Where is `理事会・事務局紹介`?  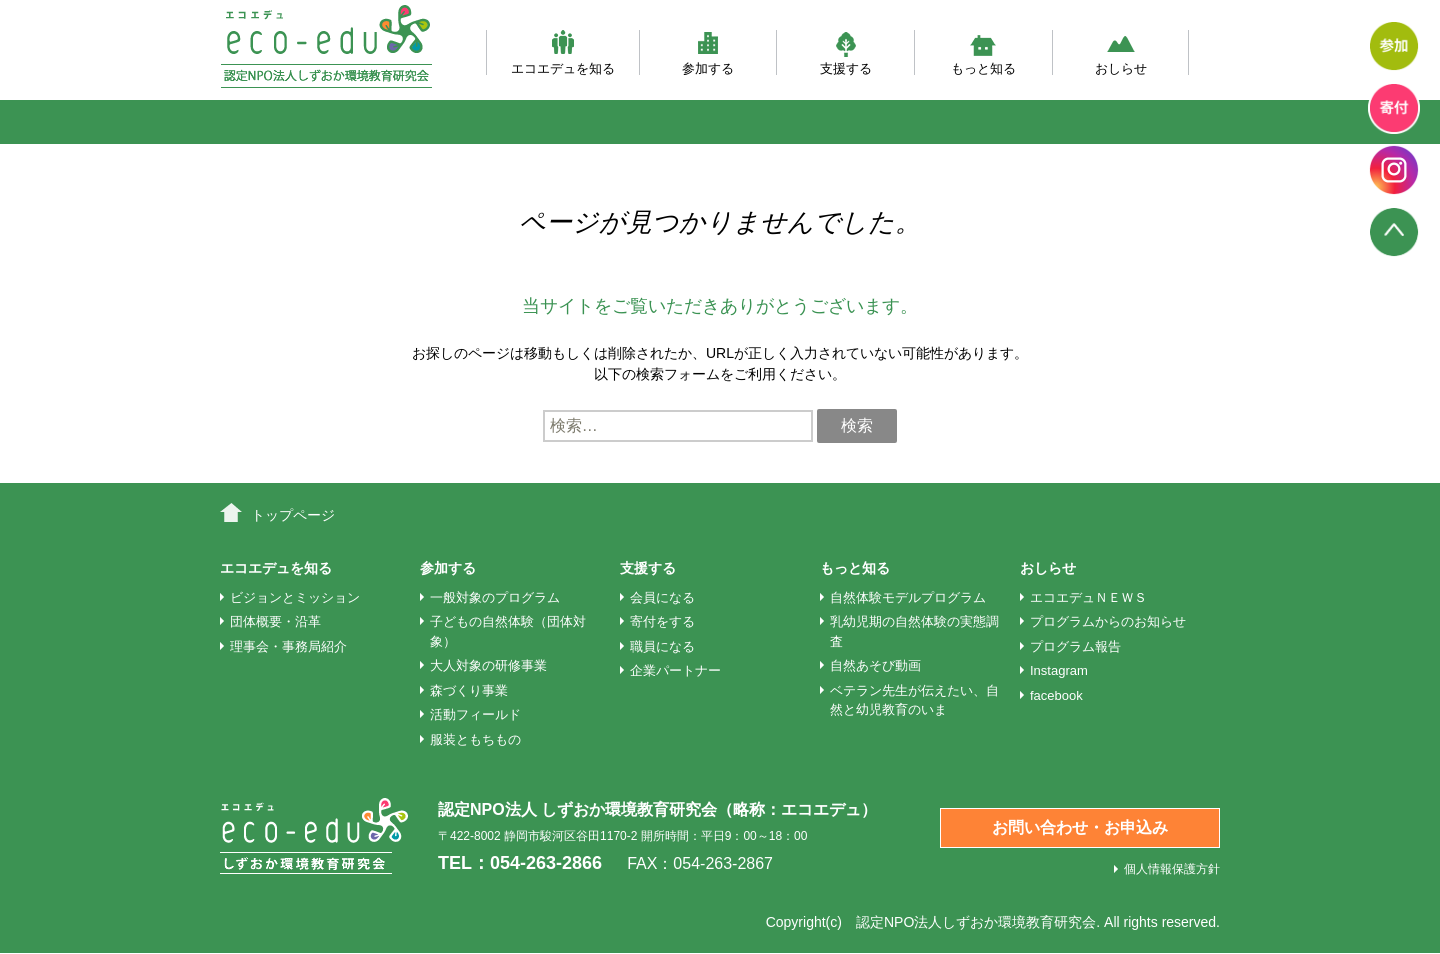 理事会・事務局紹介 is located at coordinates (288, 646).